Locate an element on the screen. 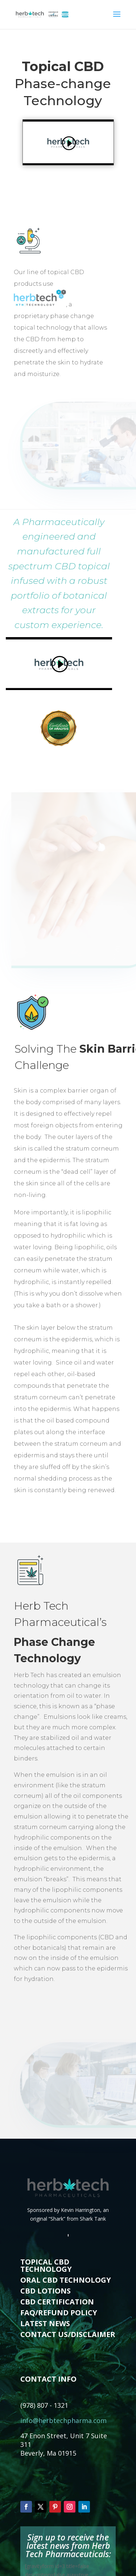 This screenshot has width=136, height=2576. FAQ/REFUND POLICY is located at coordinates (58, 2312).